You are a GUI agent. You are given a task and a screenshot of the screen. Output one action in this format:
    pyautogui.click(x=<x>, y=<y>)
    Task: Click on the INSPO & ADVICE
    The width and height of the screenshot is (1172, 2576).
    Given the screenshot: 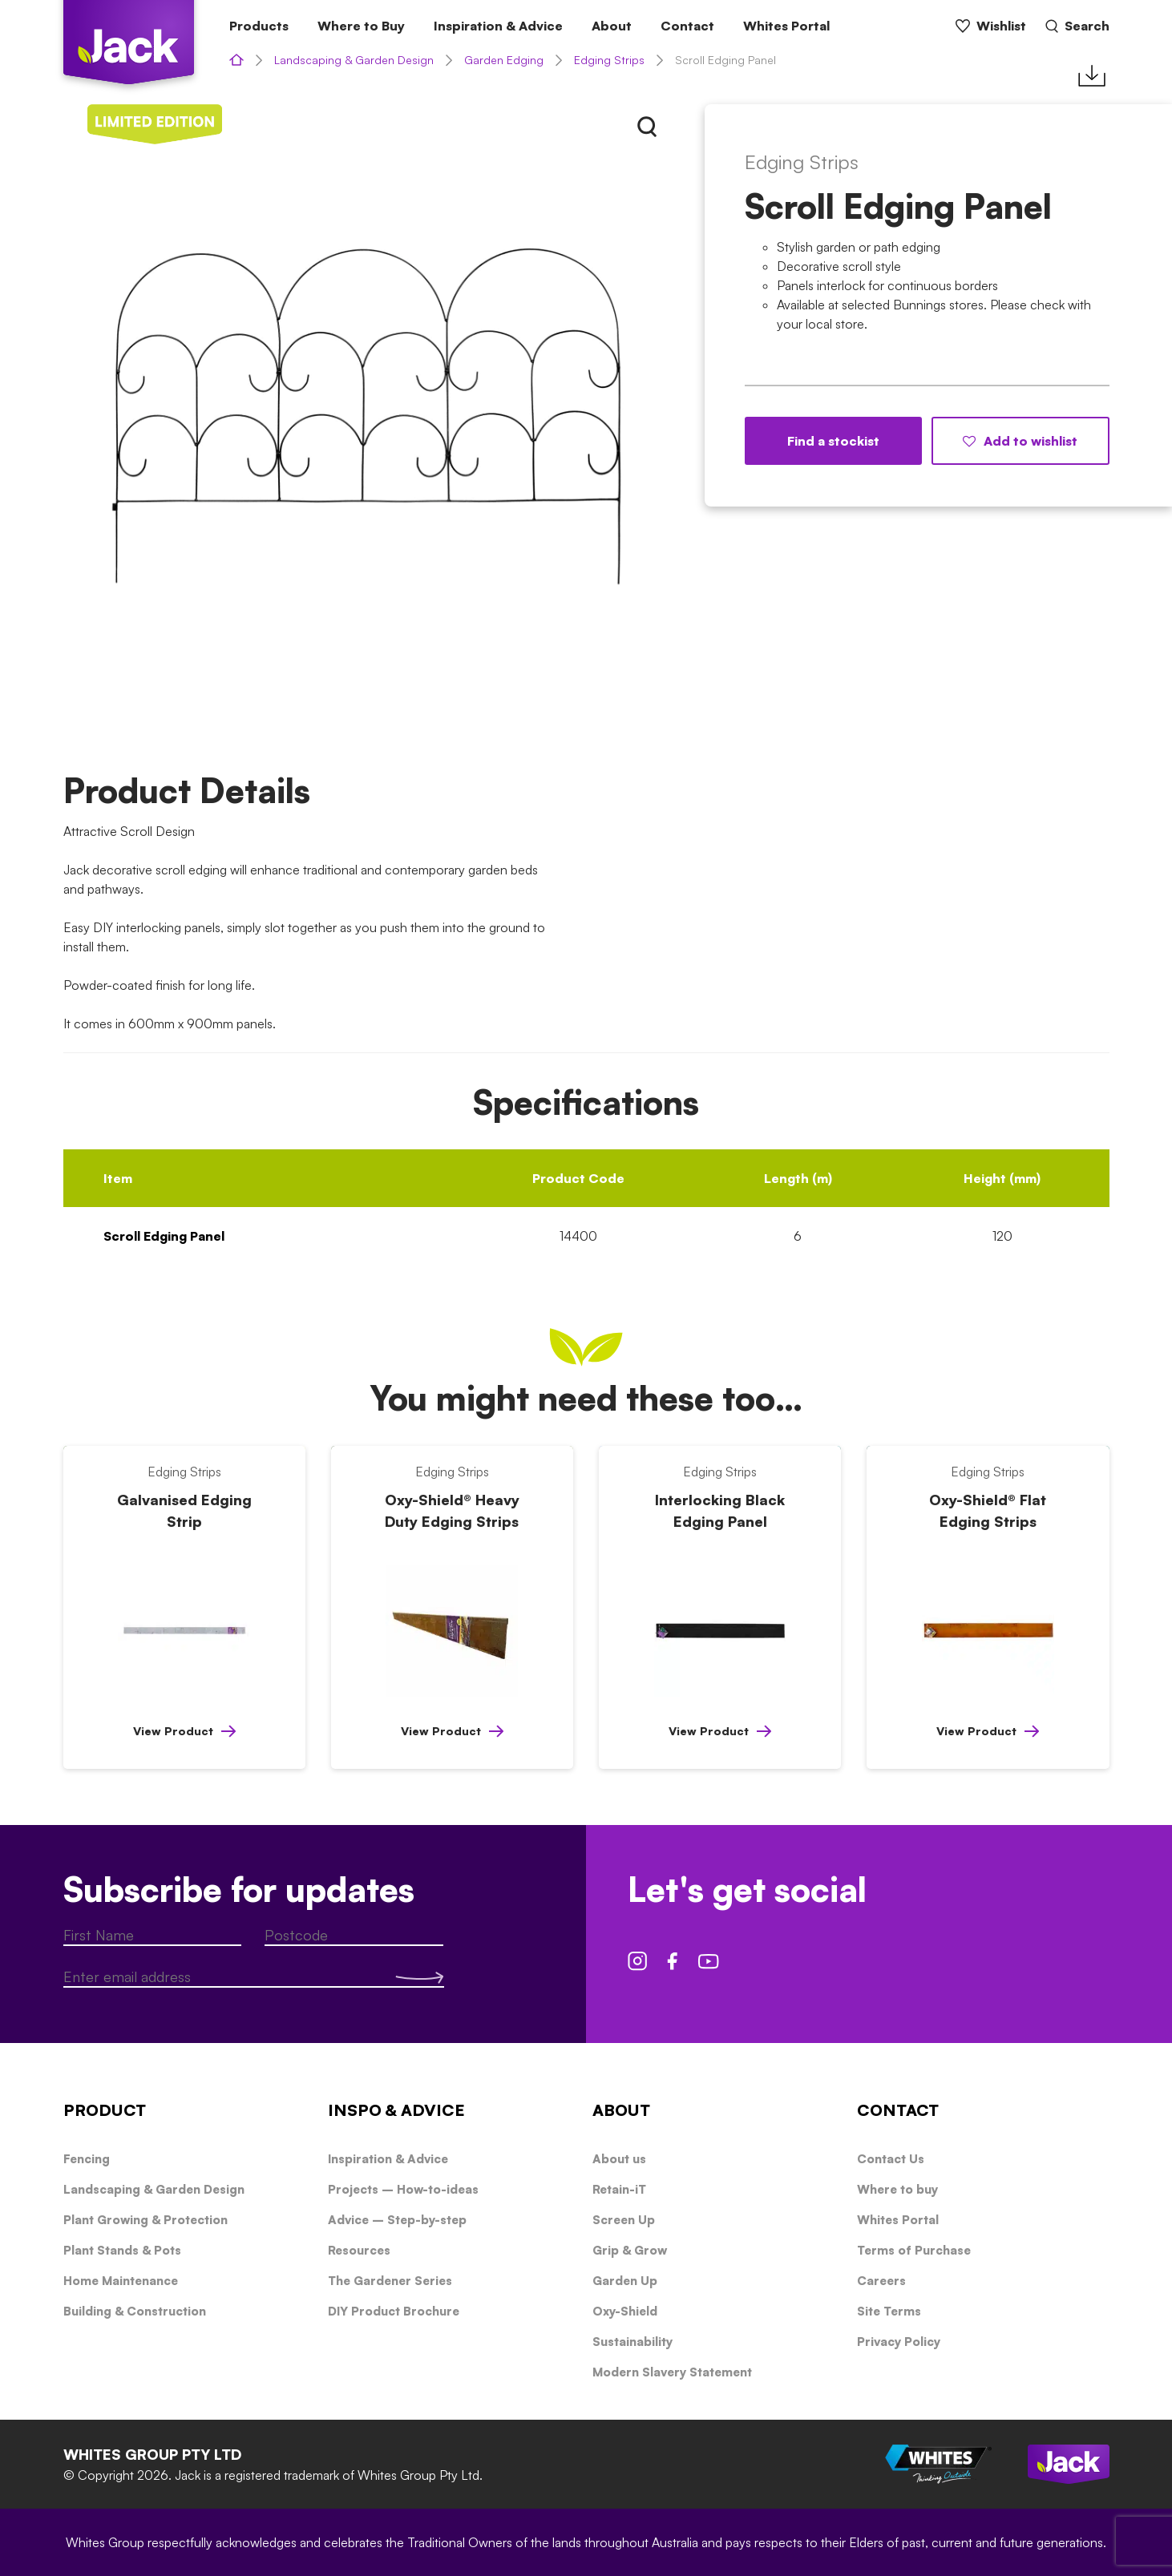 What is the action you would take?
    pyautogui.click(x=396, y=2110)
    